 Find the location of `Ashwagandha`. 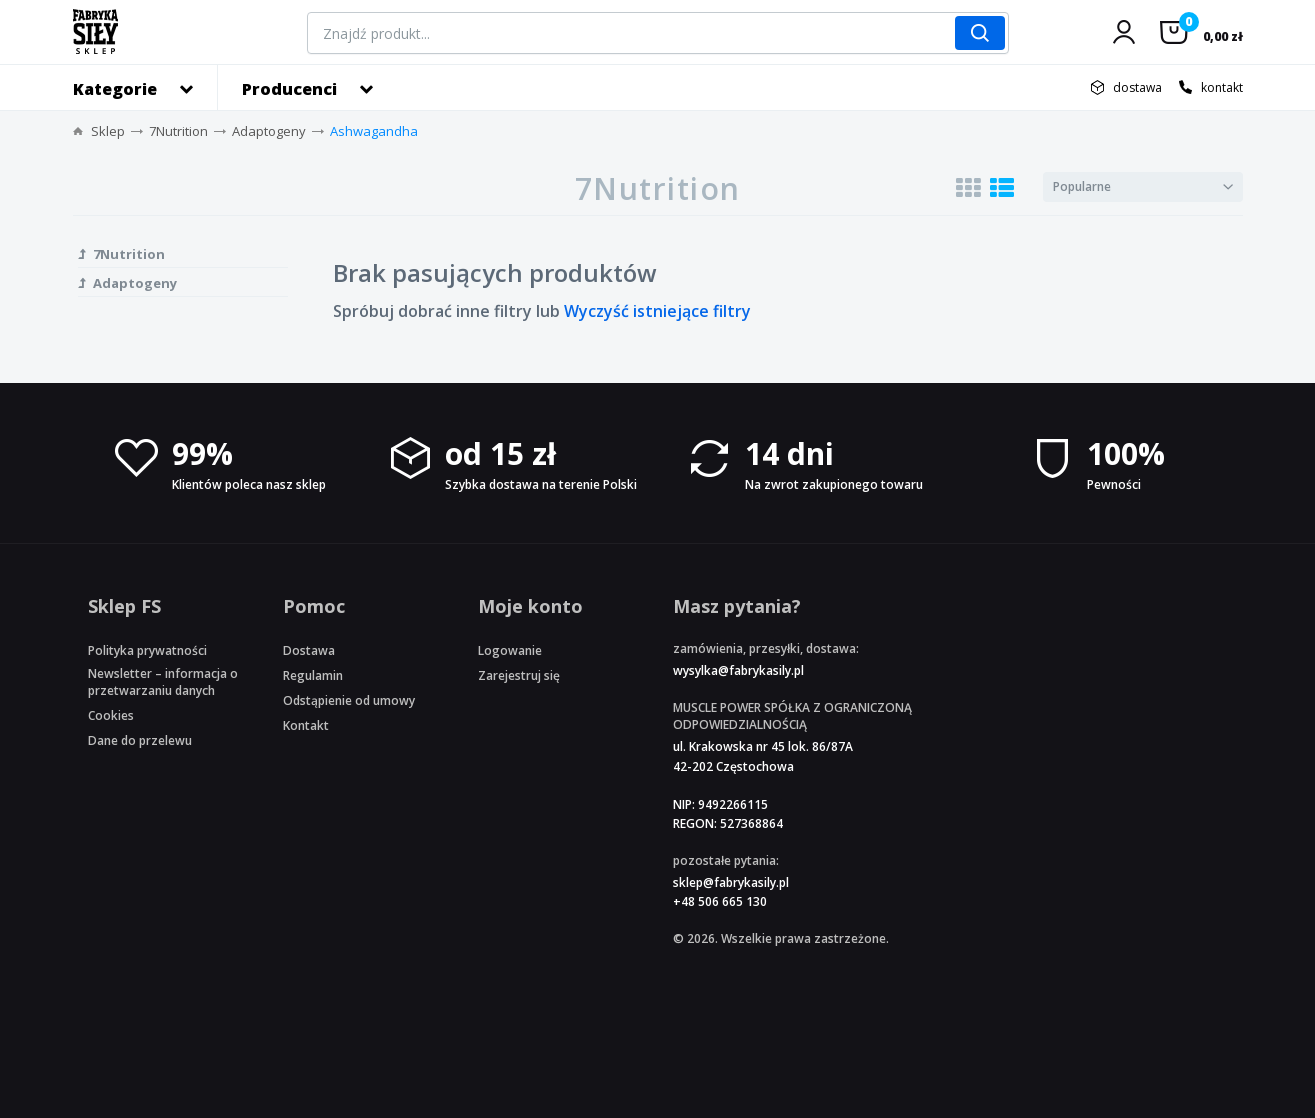

Ashwagandha is located at coordinates (374, 131).